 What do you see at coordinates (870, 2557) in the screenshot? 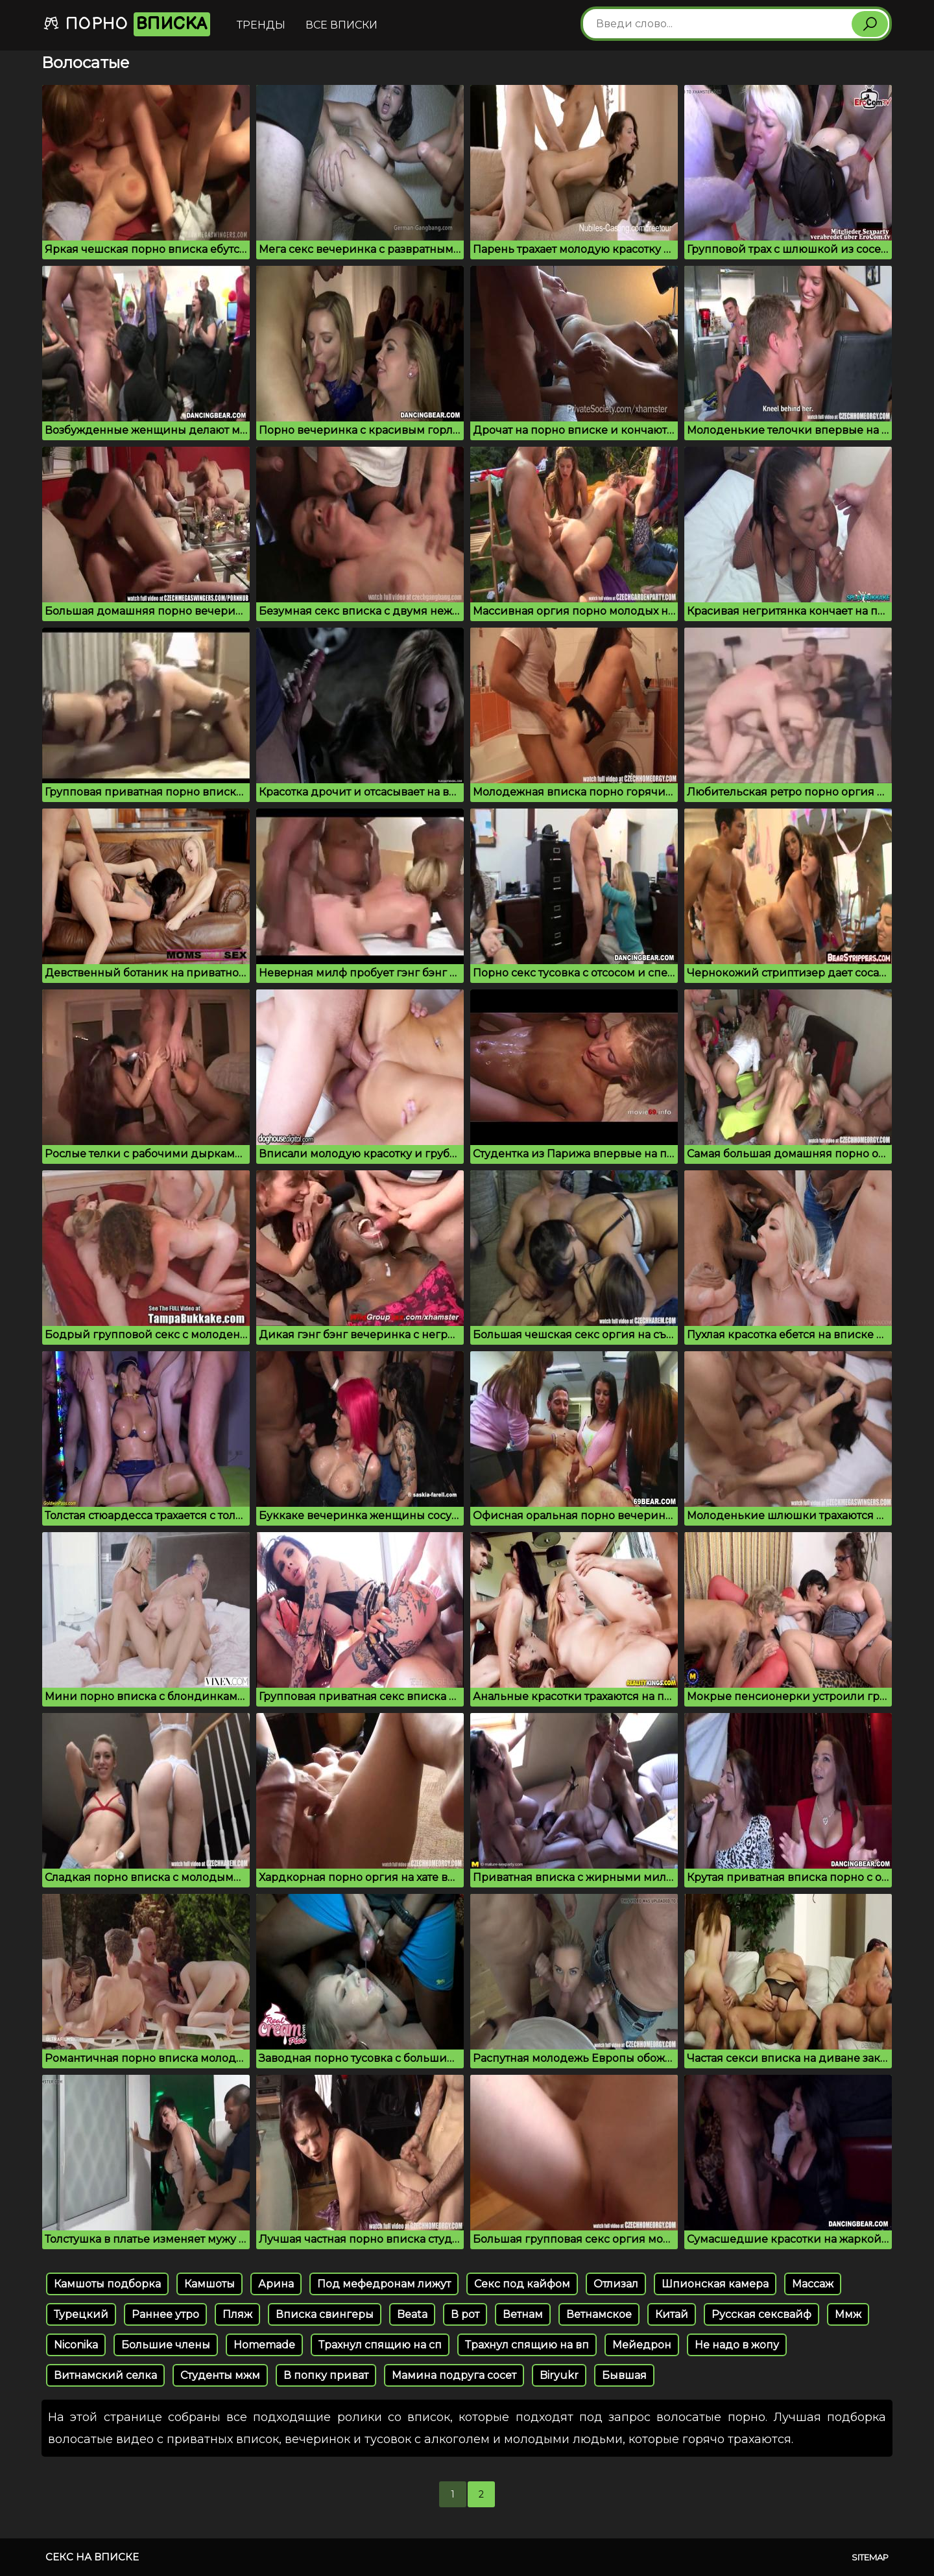
I see `Sitemap` at bounding box center [870, 2557].